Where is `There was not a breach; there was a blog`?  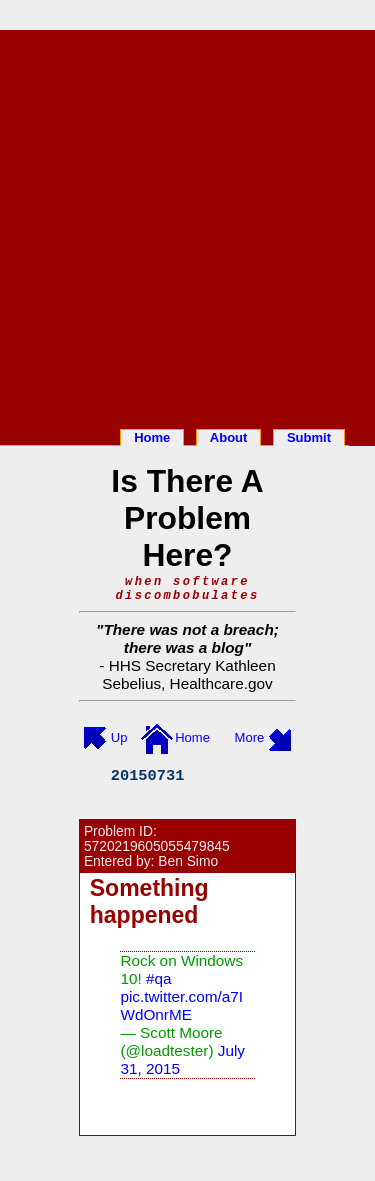
There was not a breach; there was a blog is located at coordinates (190, 638).